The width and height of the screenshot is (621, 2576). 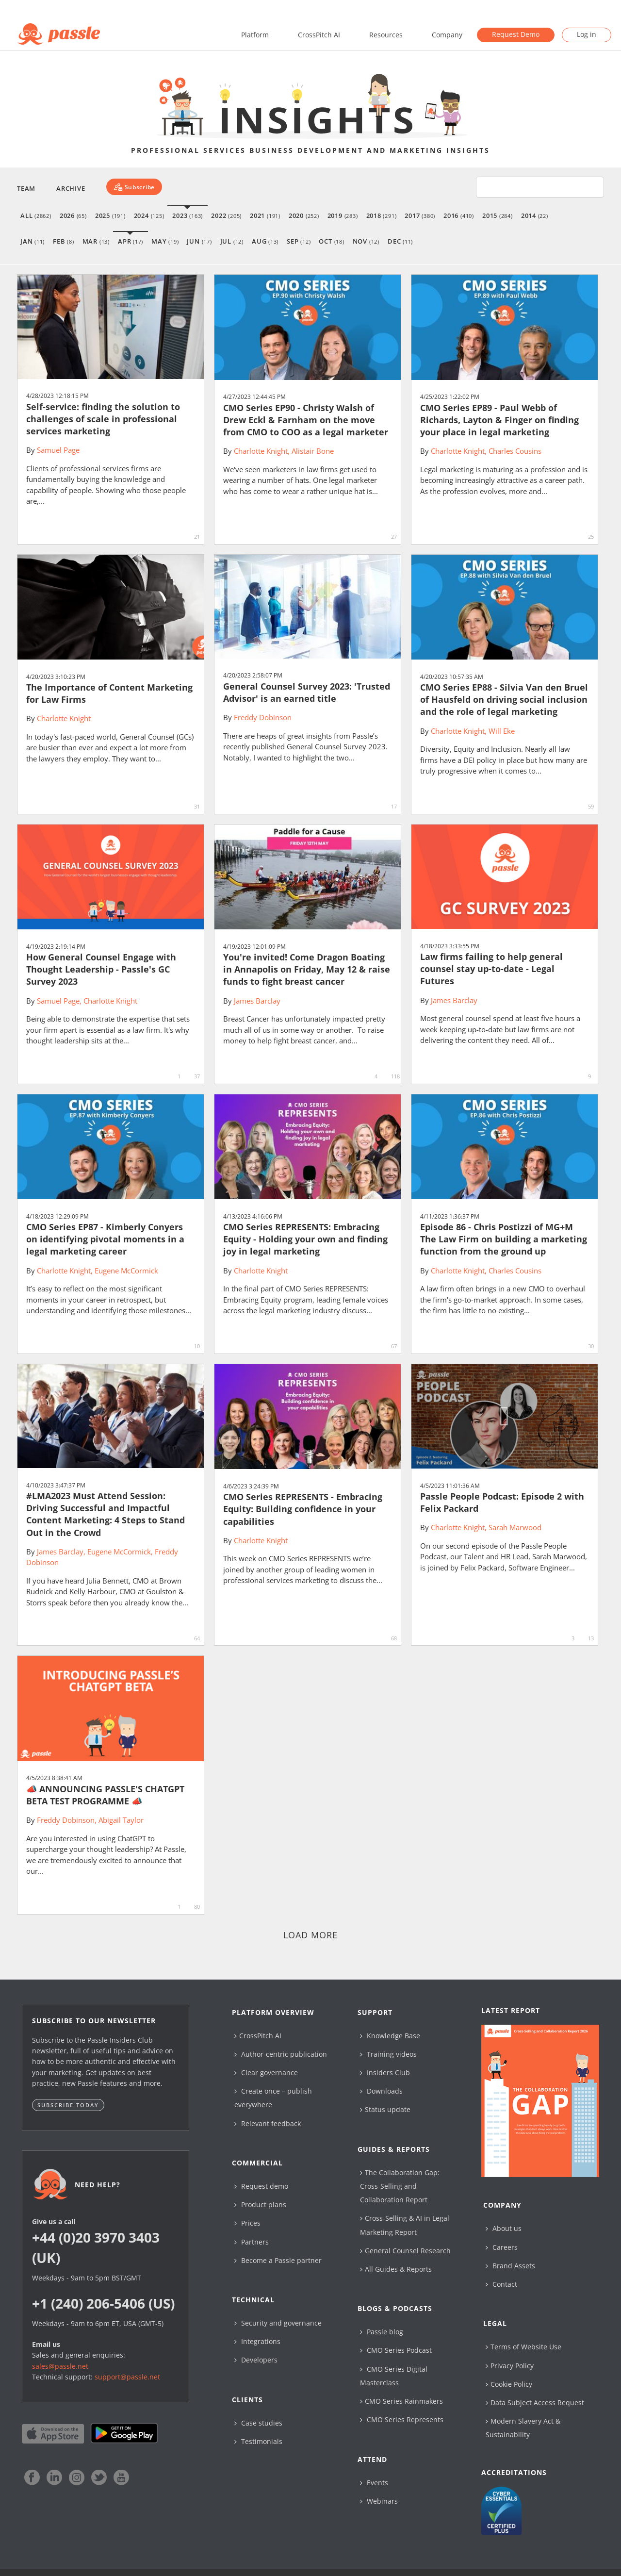 I want to click on Contact, so click(x=501, y=2284).